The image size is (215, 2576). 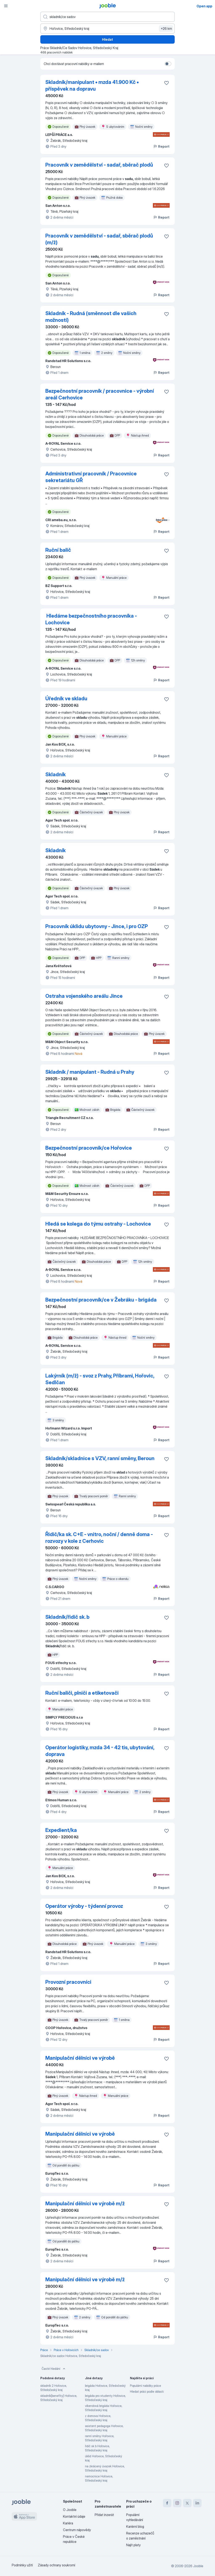 I want to click on Kariéra, so click(x=68, y=2523).